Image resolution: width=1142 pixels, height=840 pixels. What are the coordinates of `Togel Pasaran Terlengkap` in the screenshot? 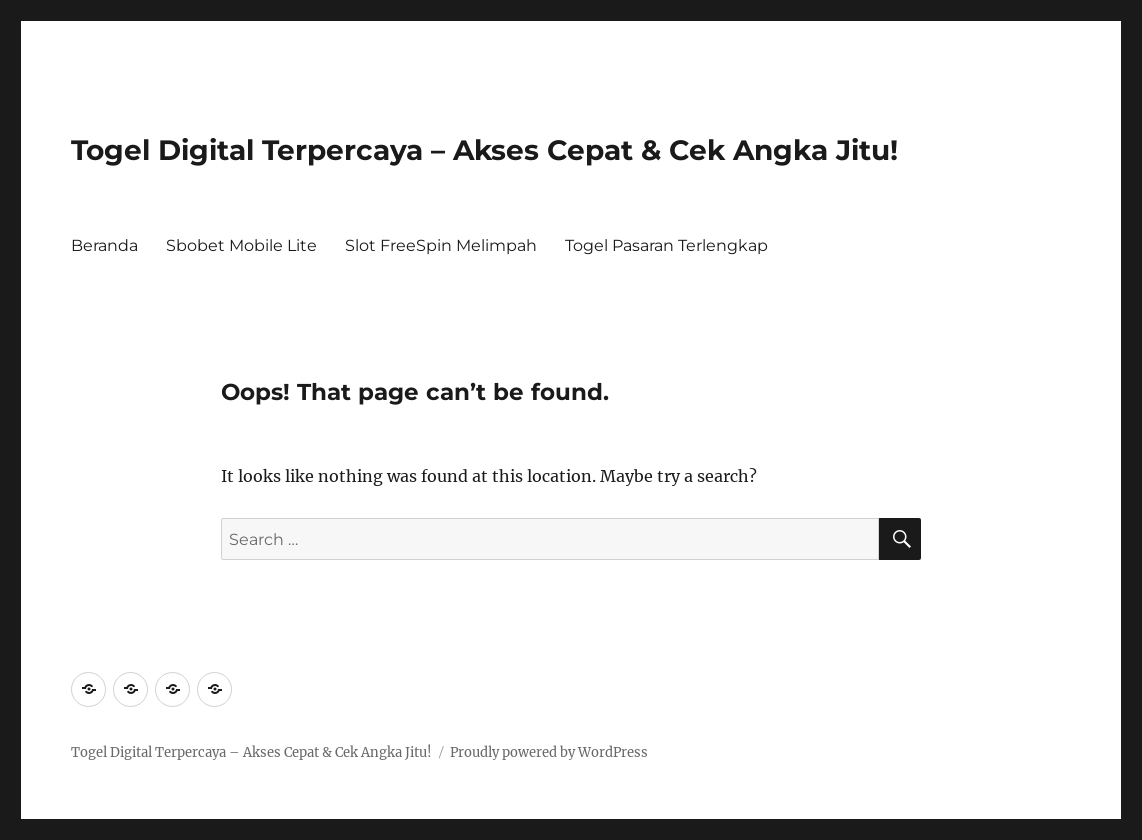 It's located at (666, 245).